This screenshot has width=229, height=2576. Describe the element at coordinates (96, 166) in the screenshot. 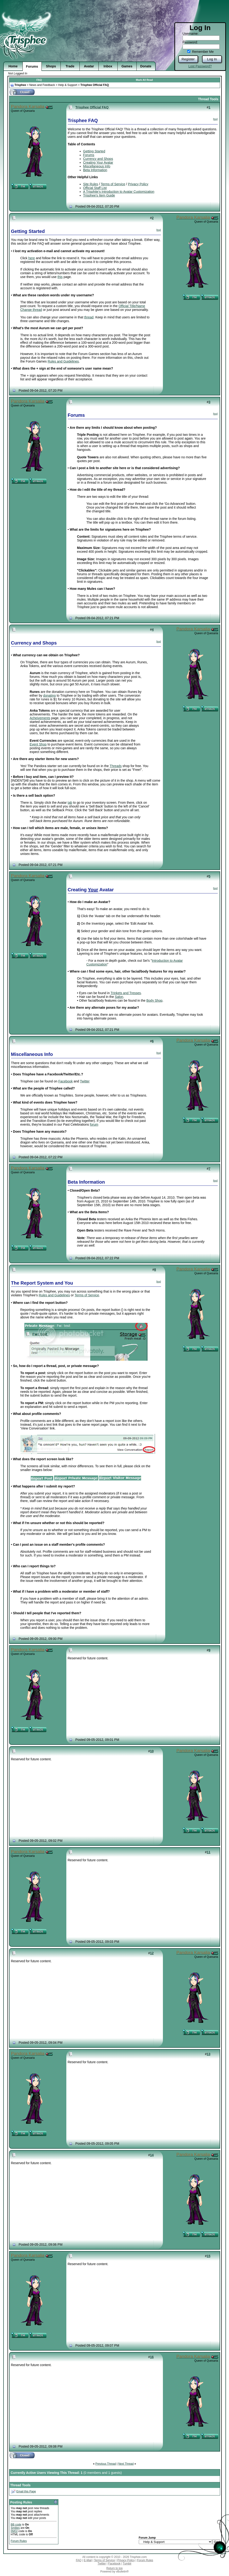

I see `Miscellaneous Info` at that location.